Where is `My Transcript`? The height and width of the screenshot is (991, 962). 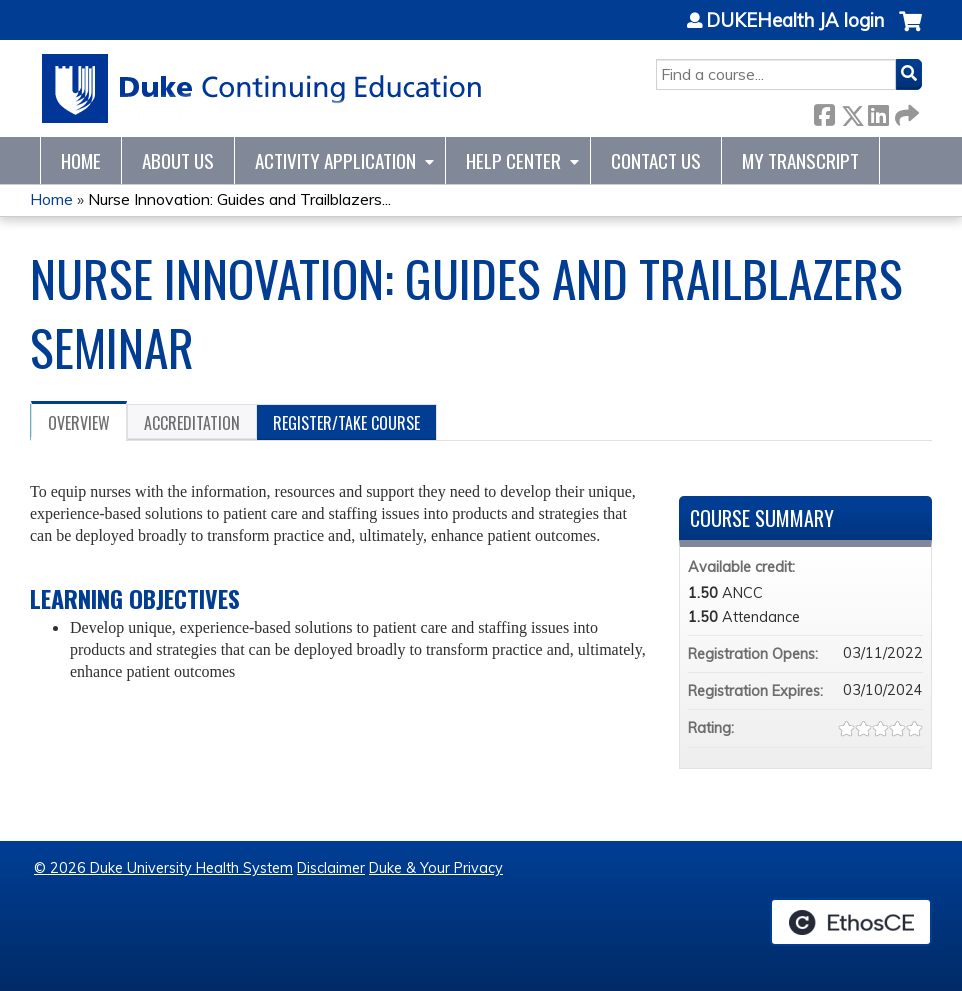 My Transcript is located at coordinates (800, 160).